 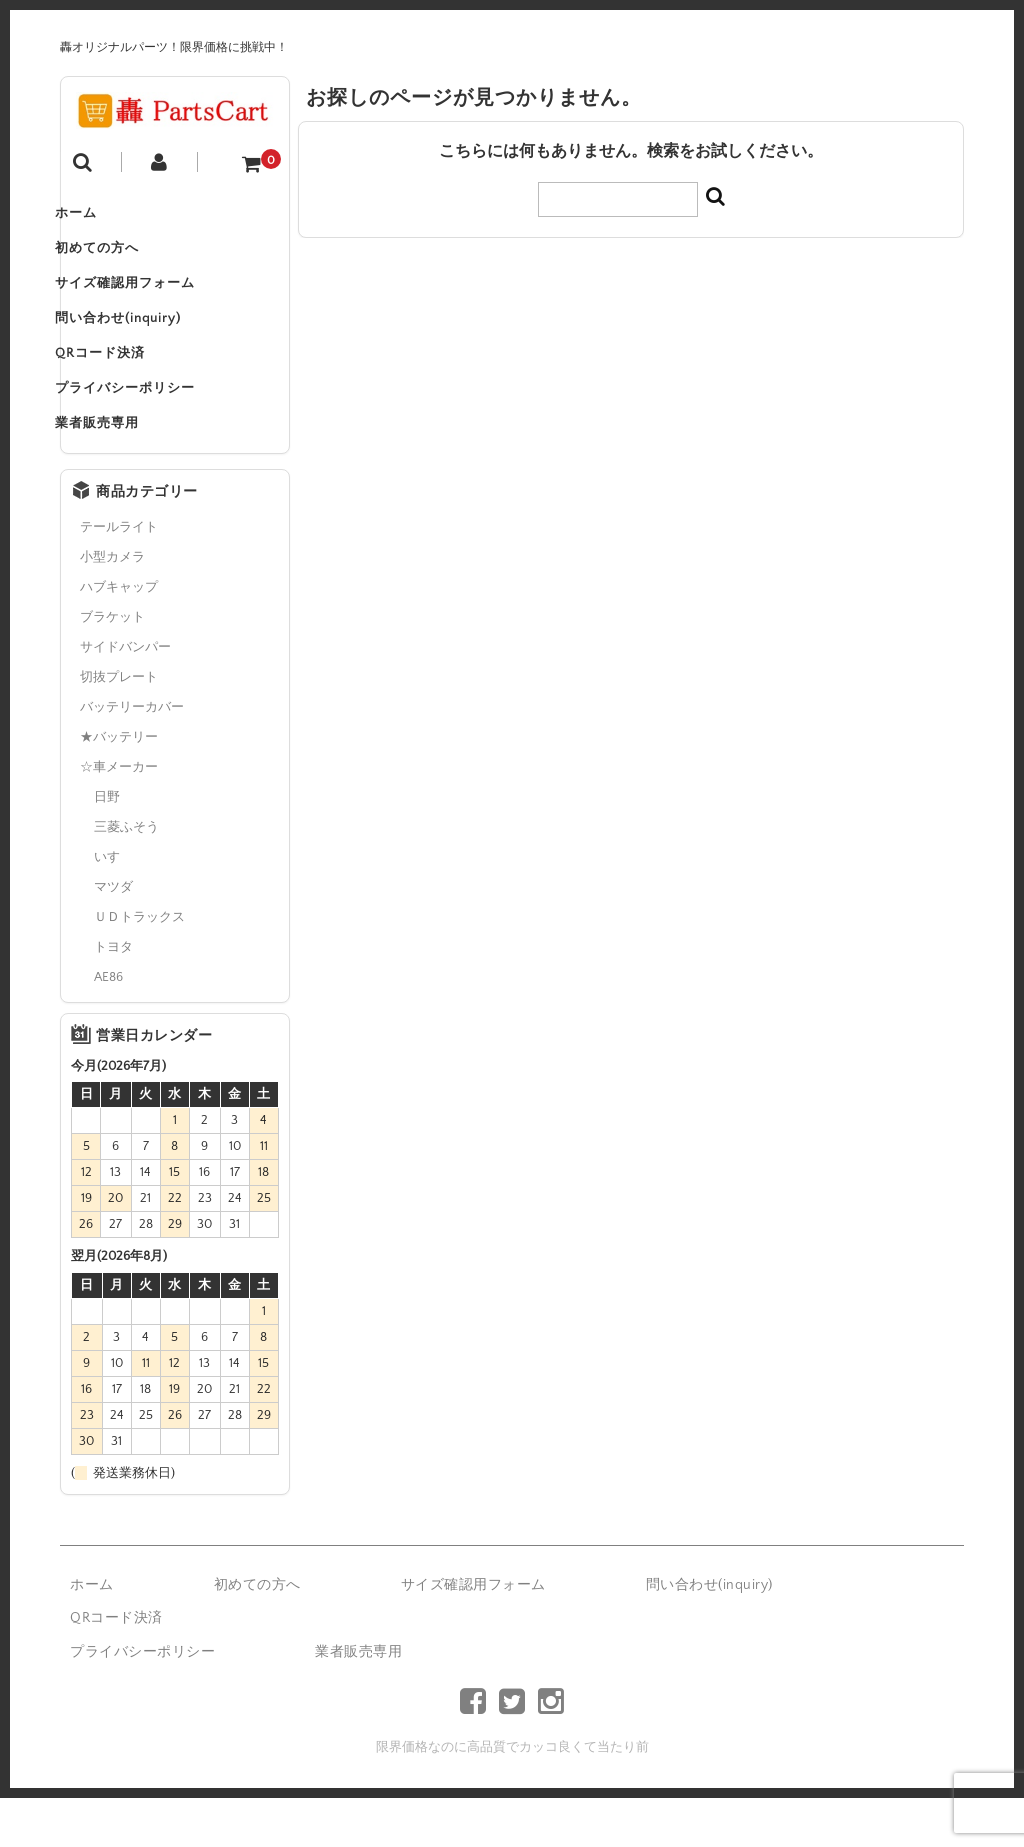 I want to click on マツダ, so click(x=113, y=936).